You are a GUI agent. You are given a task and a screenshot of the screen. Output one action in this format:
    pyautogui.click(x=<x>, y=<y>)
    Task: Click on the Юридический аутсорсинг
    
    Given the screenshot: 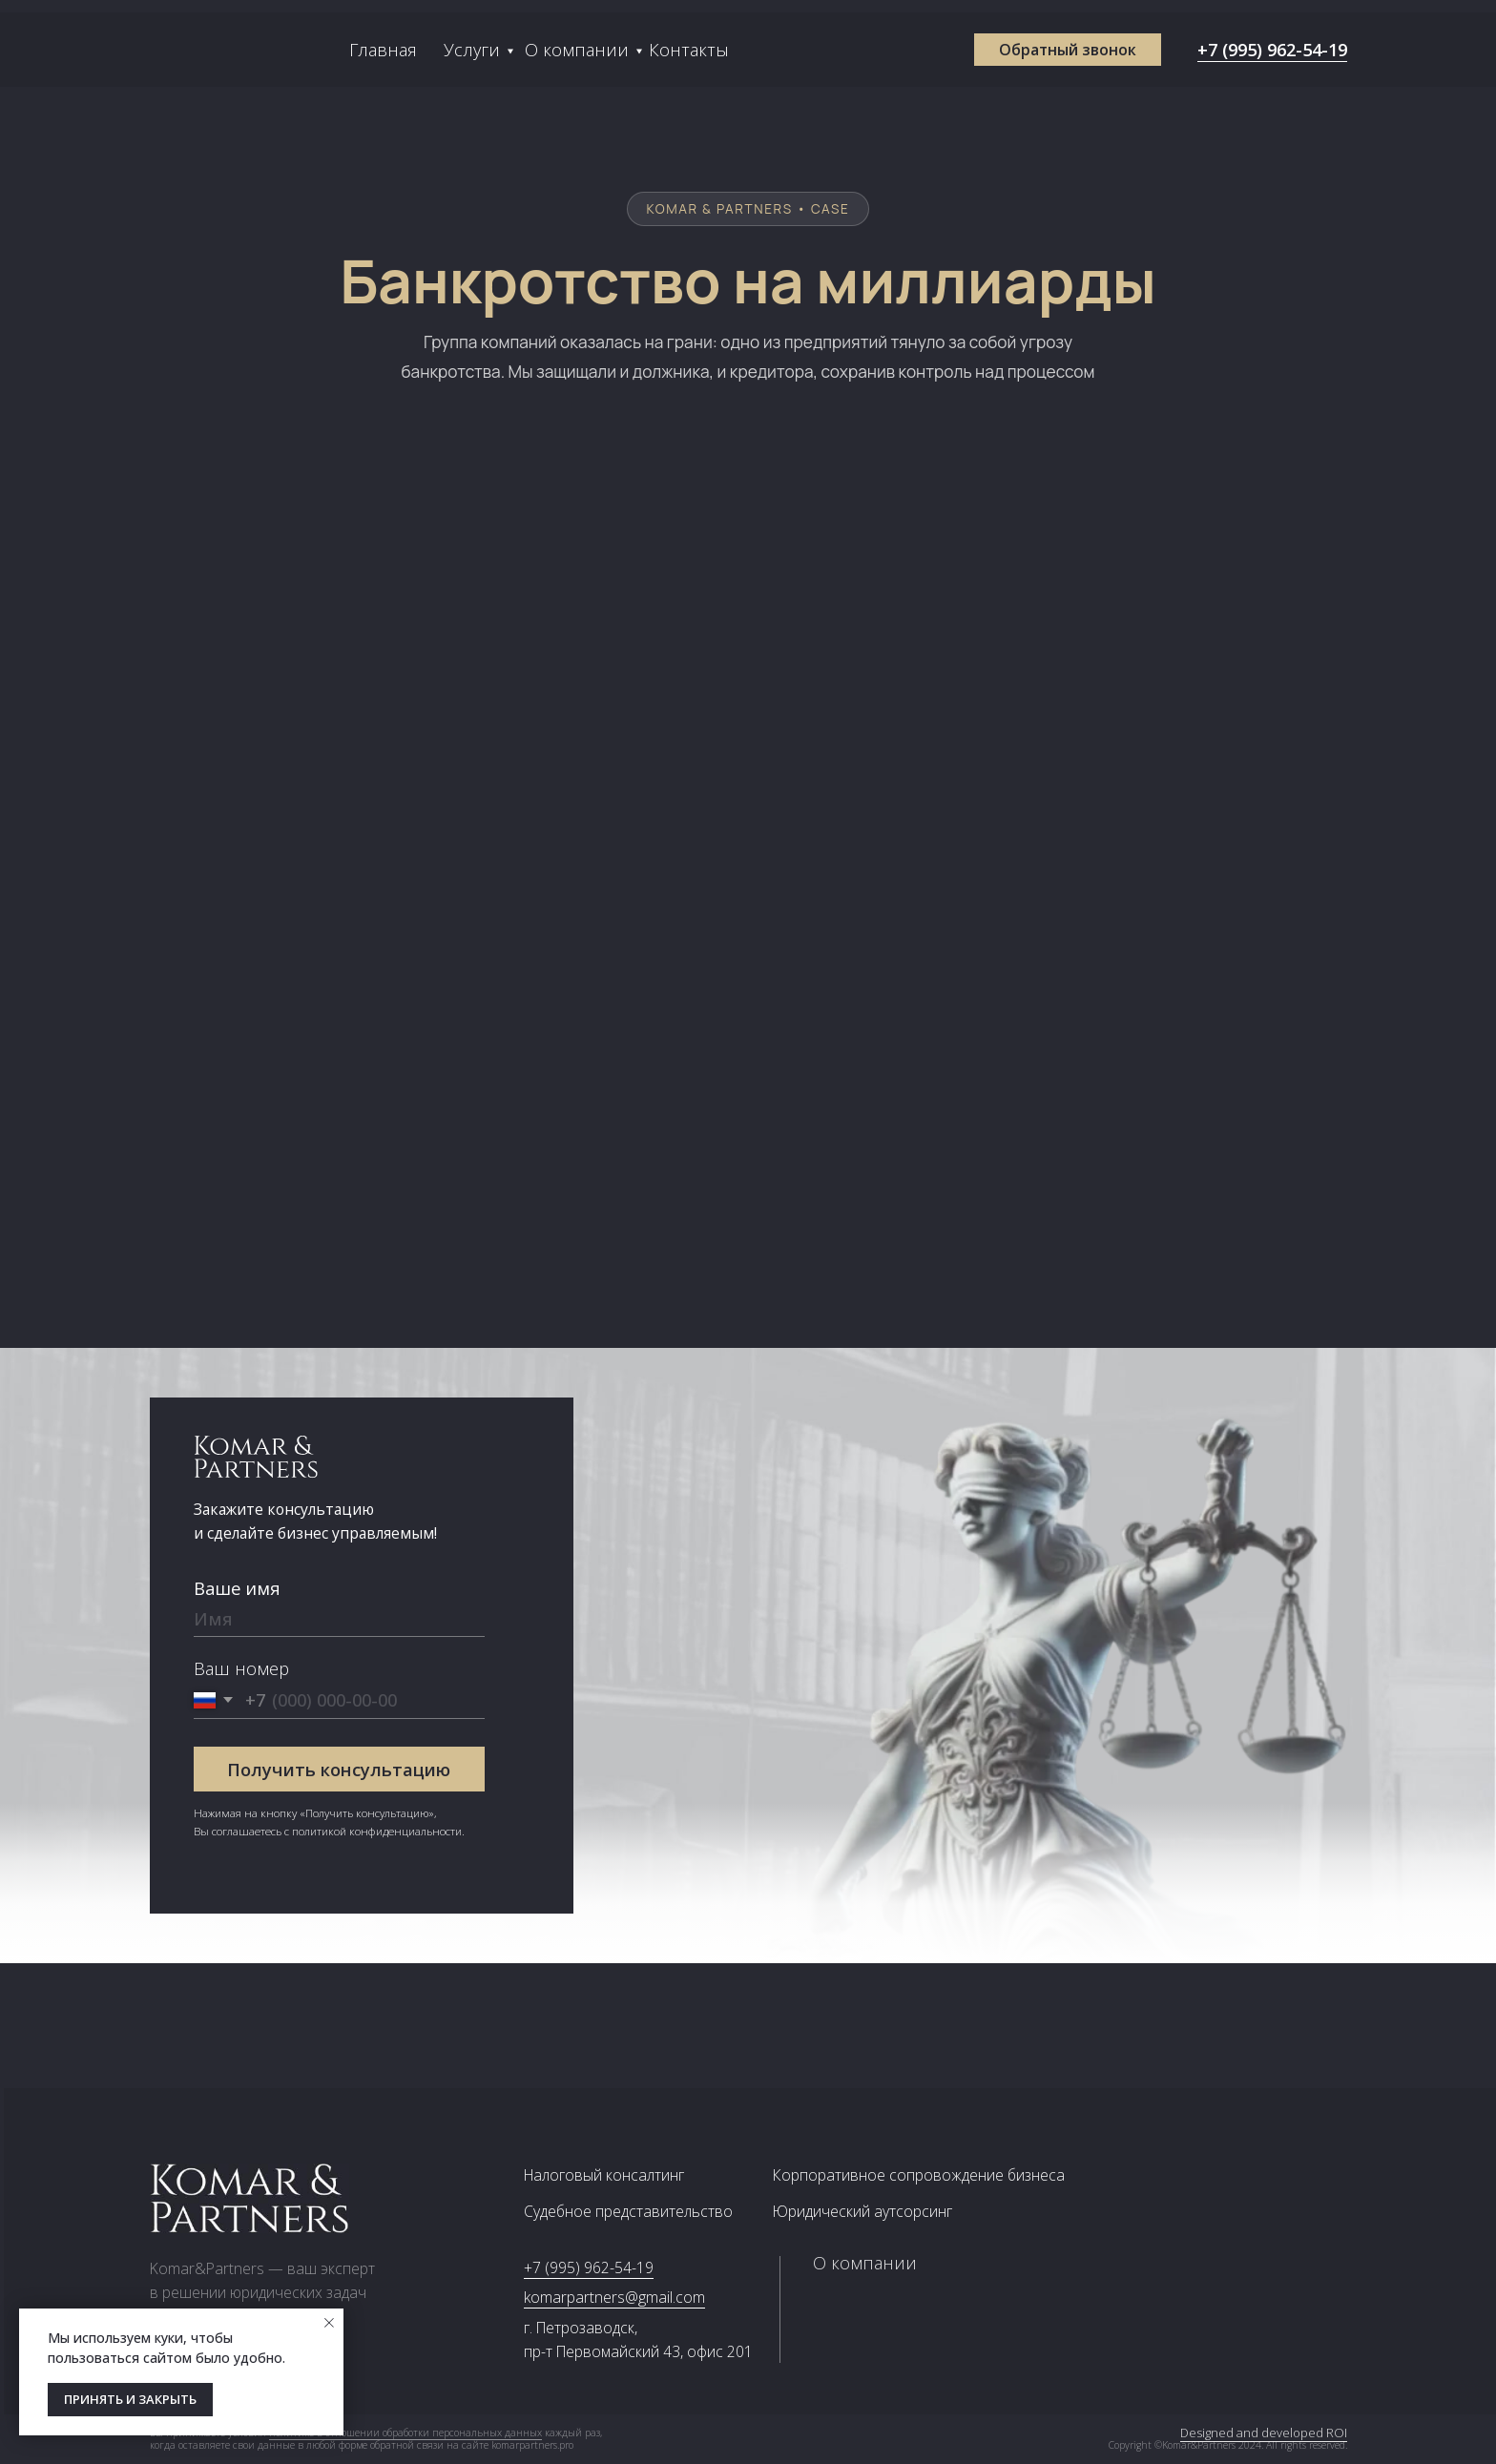 What is the action you would take?
    pyautogui.click(x=862, y=2211)
    